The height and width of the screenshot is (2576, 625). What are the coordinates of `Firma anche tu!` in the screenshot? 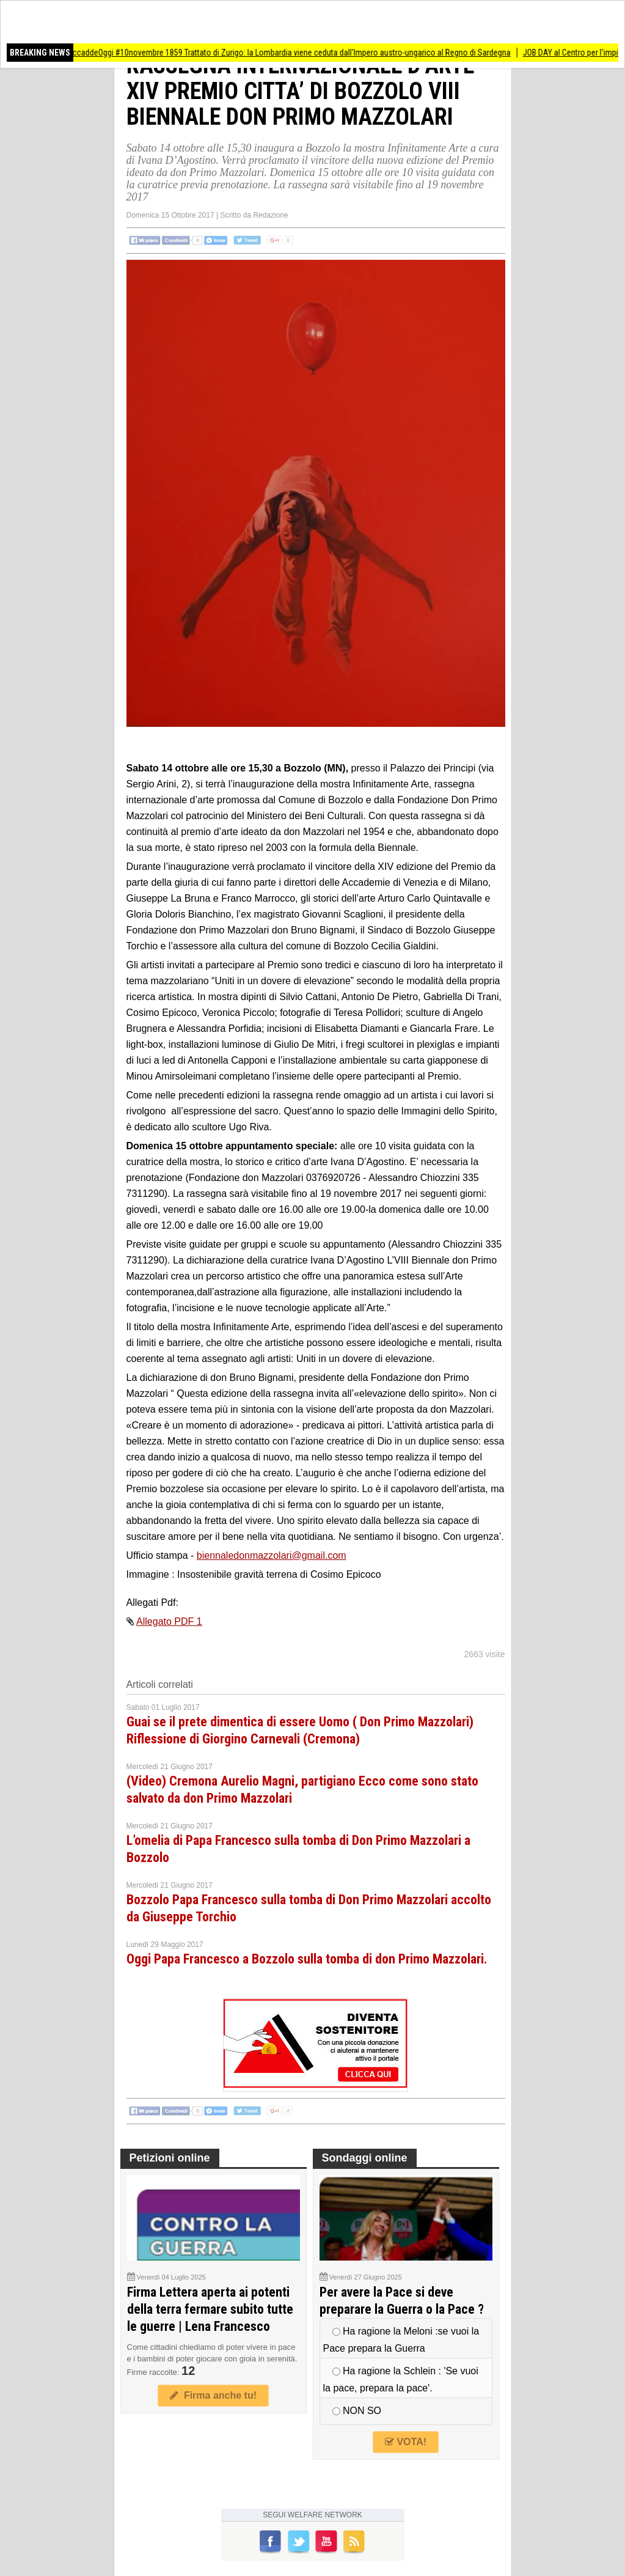 It's located at (213, 2395).